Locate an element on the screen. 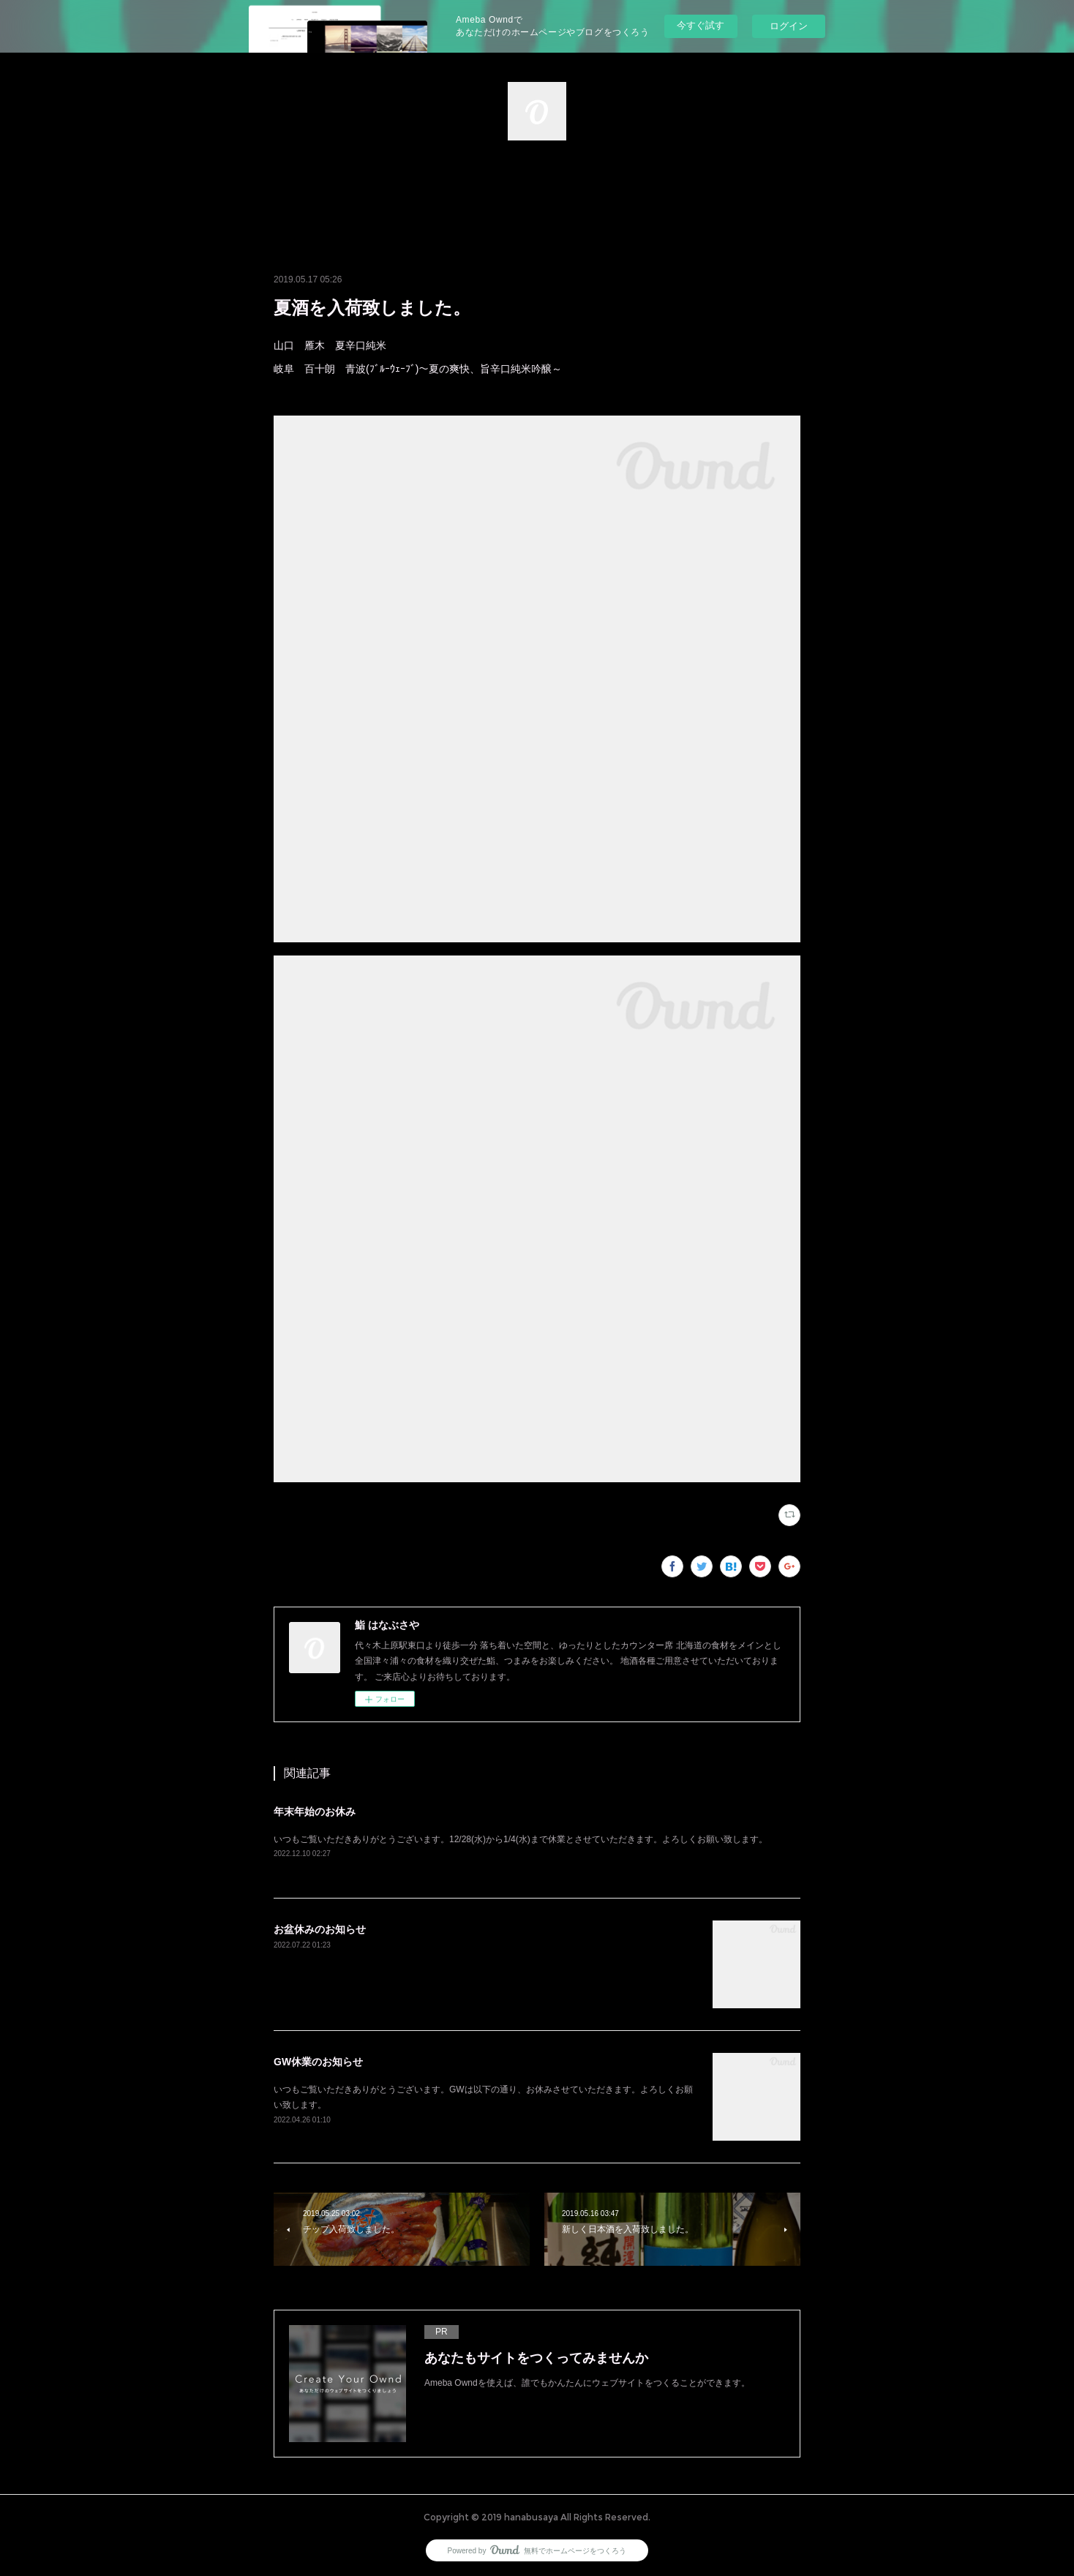 This screenshot has height=2576, width=1074. GW休業のお知らせ is located at coordinates (318, 2062).